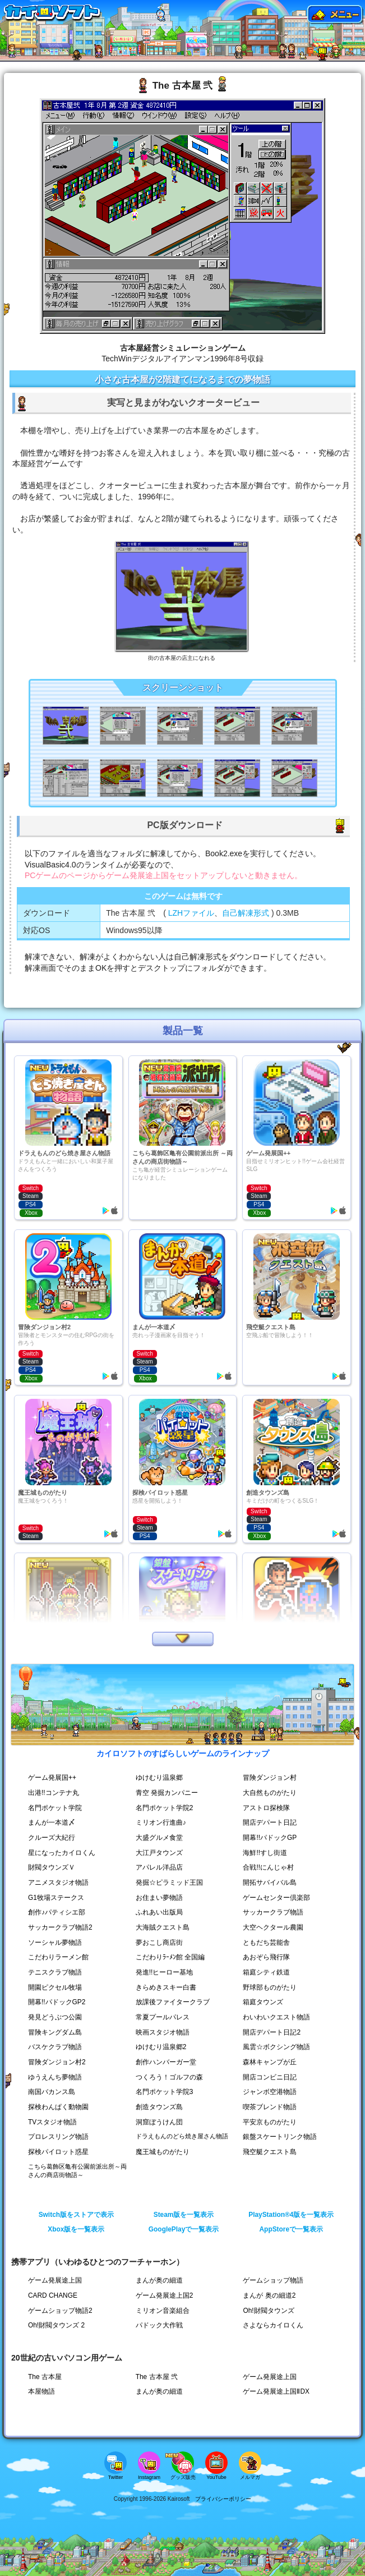 The width and height of the screenshot is (365, 2576). What do you see at coordinates (45, 2377) in the screenshot?
I see `The 古本屋` at bounding box center [45, 2377].